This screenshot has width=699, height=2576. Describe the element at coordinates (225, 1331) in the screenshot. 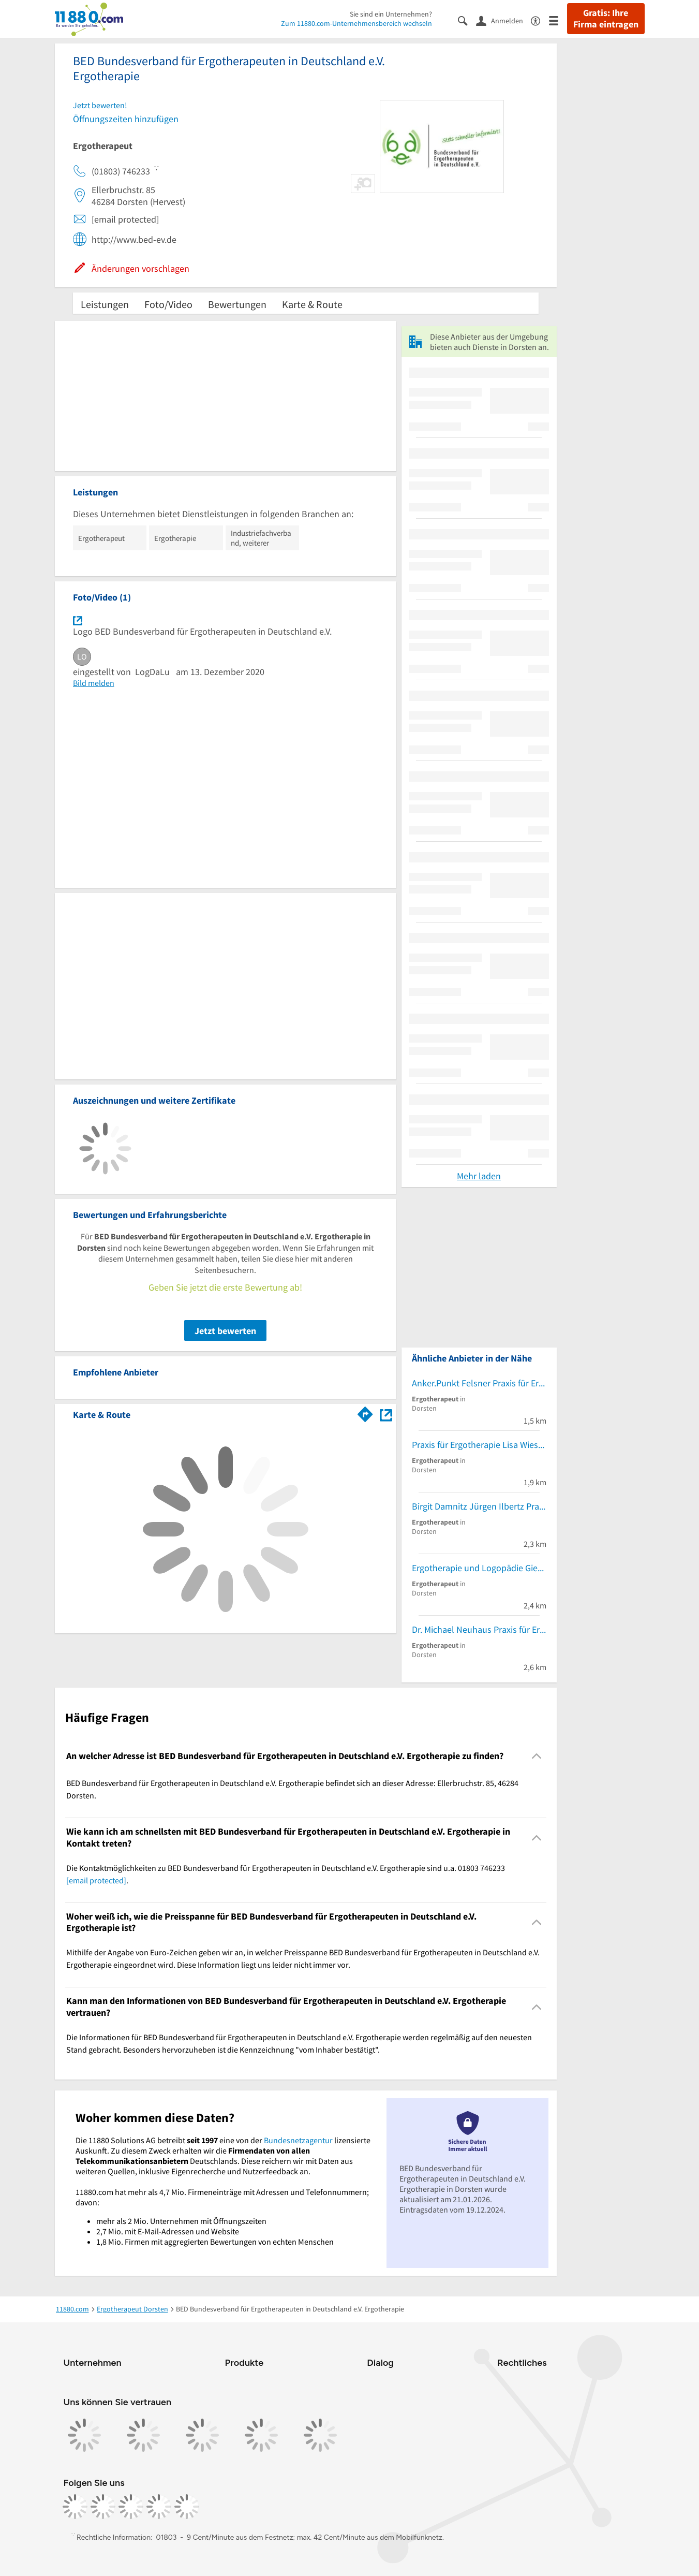

I see `Jetzt bewerten` at that location.